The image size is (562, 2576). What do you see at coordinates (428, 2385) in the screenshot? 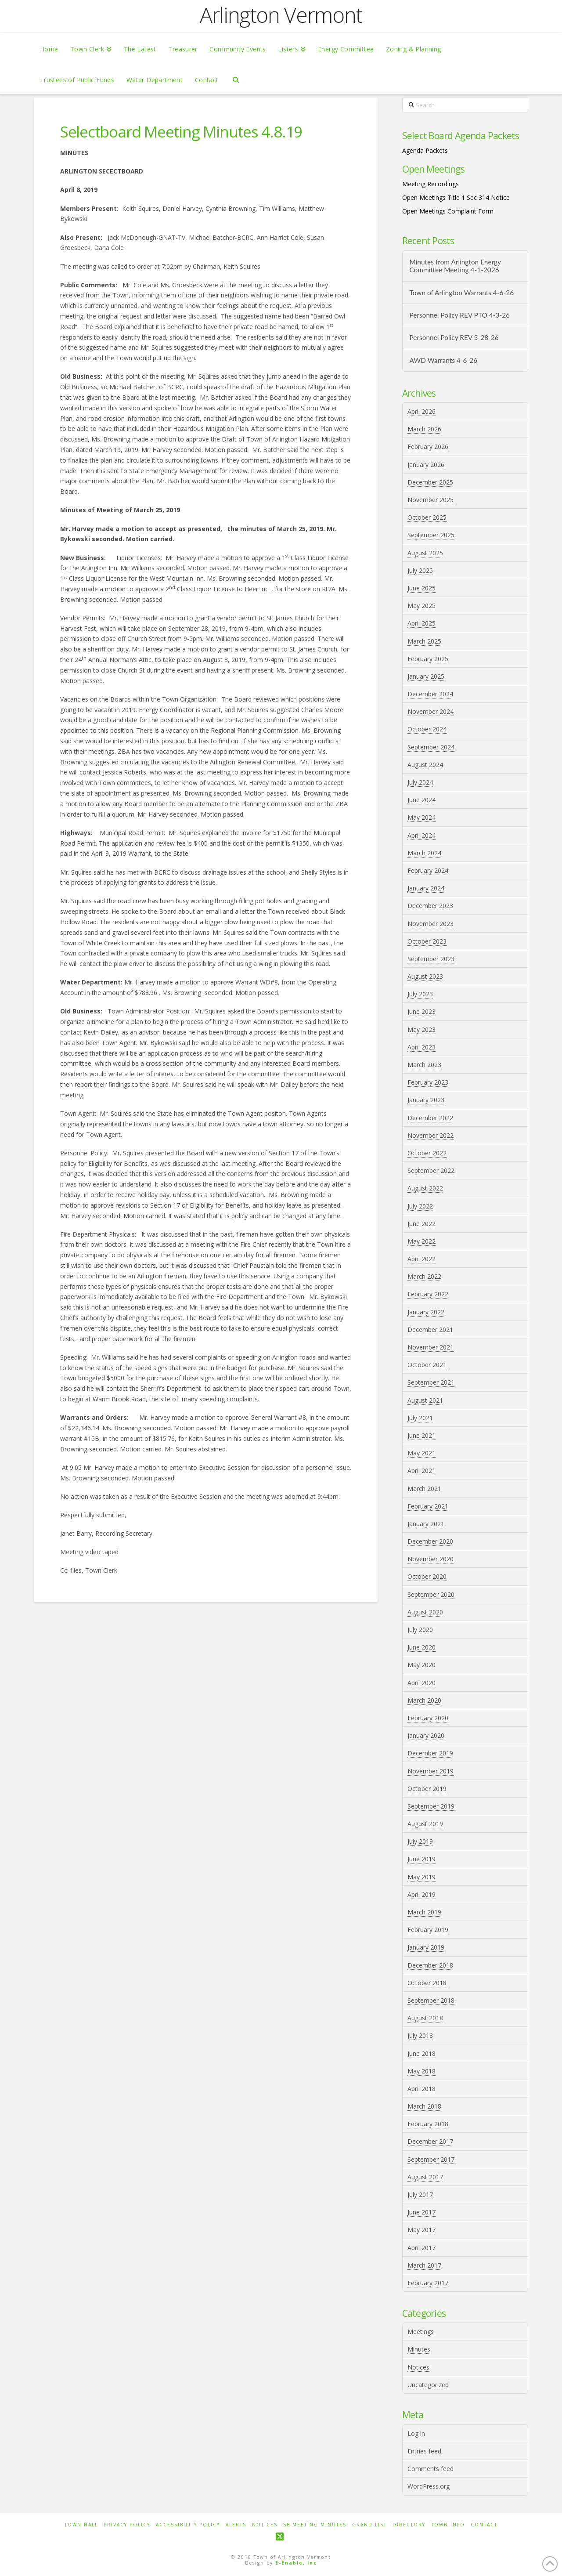
I see `Uncategorized` at bounding box center [428, 2385].